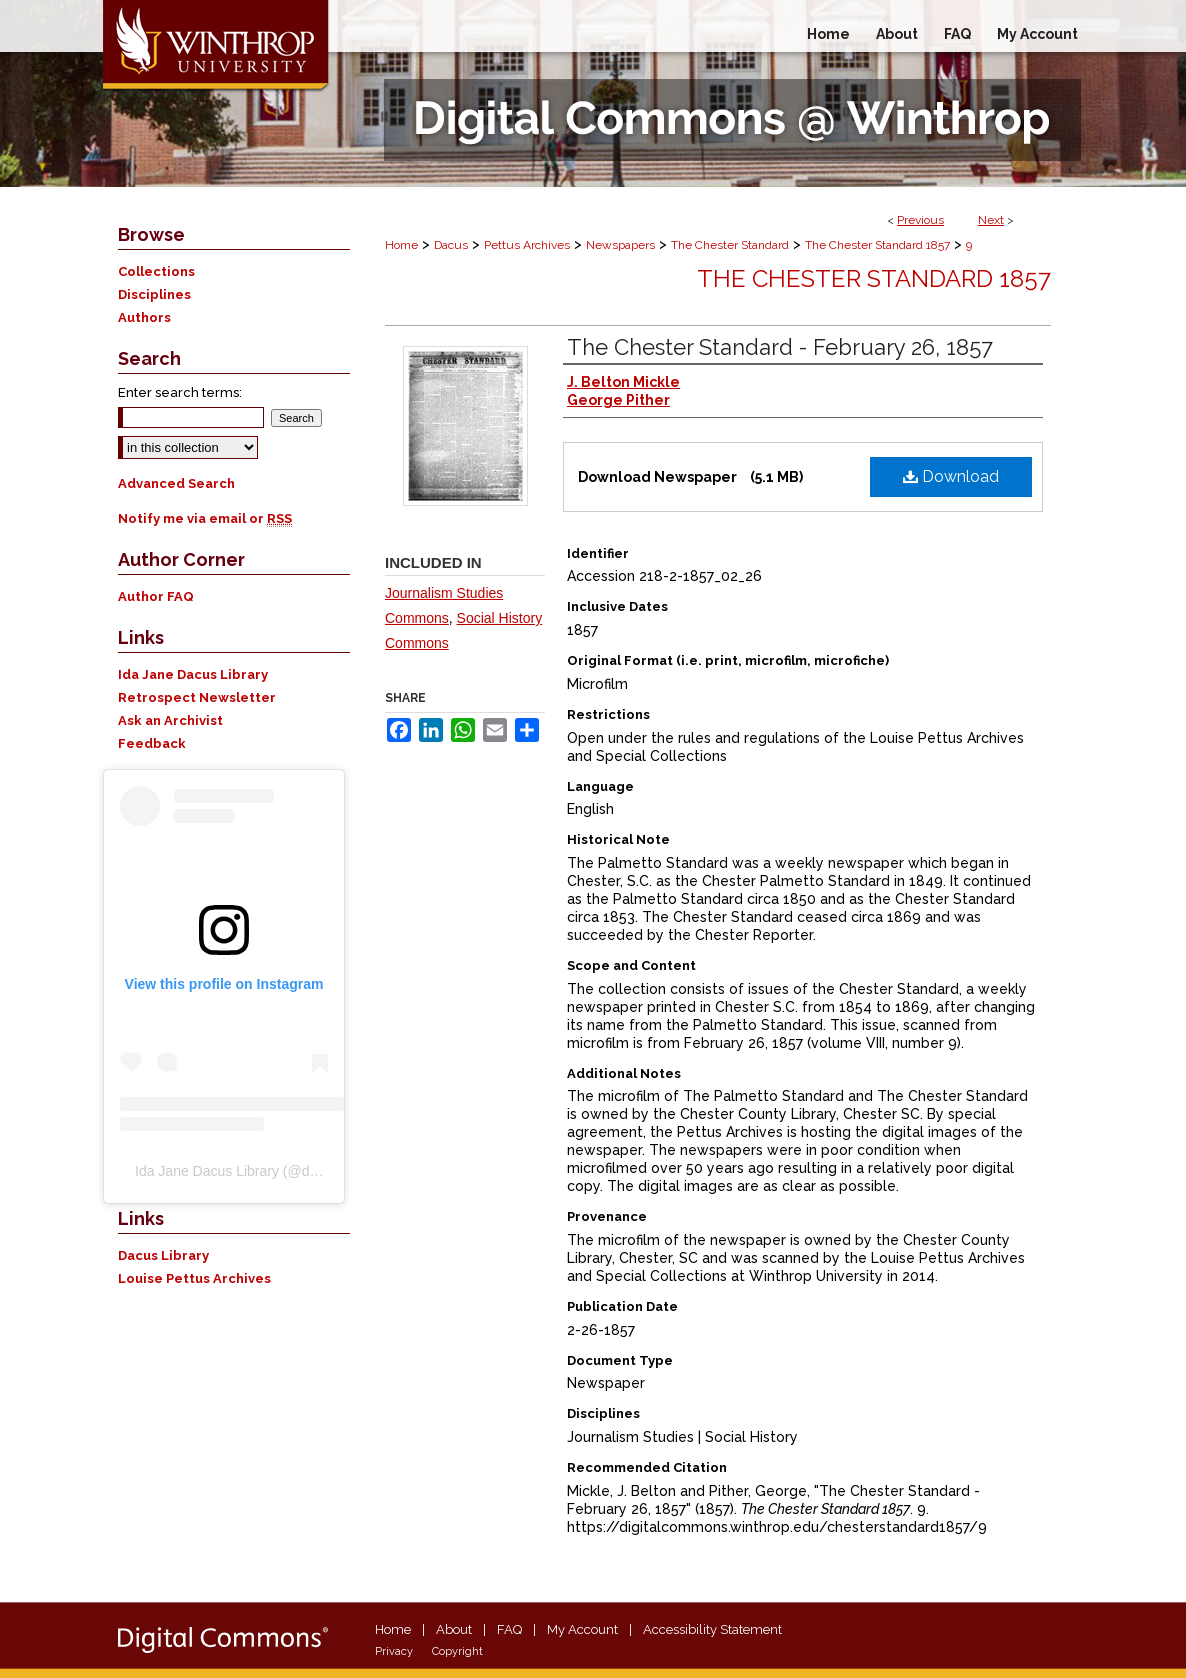 Image resolution: width=1186 pixels, height=1678 pixels. I want to click on FAQ, so click(509, 1629).